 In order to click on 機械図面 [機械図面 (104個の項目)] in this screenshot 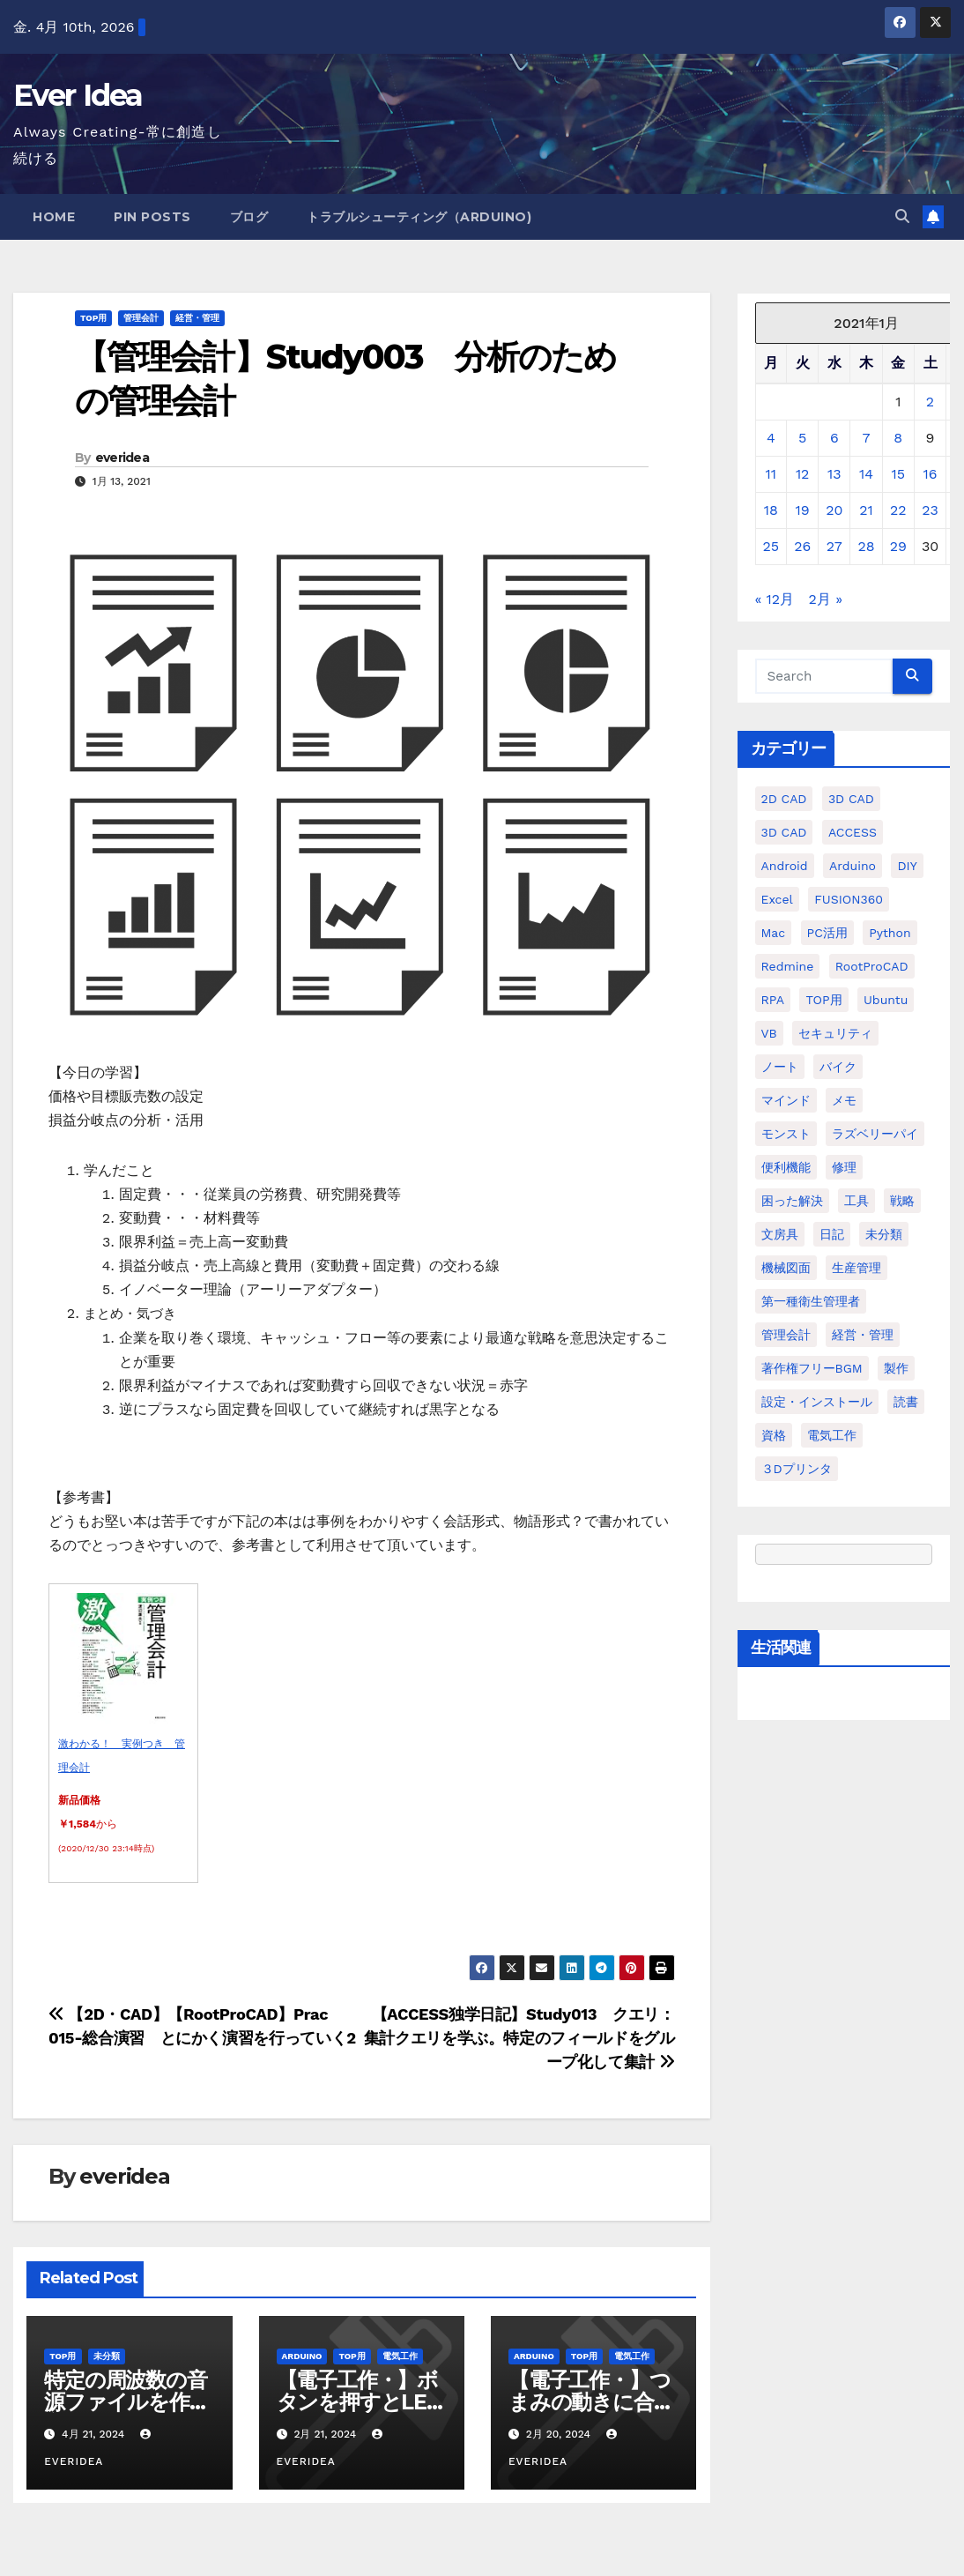, I will do `click(786, 1268)`.